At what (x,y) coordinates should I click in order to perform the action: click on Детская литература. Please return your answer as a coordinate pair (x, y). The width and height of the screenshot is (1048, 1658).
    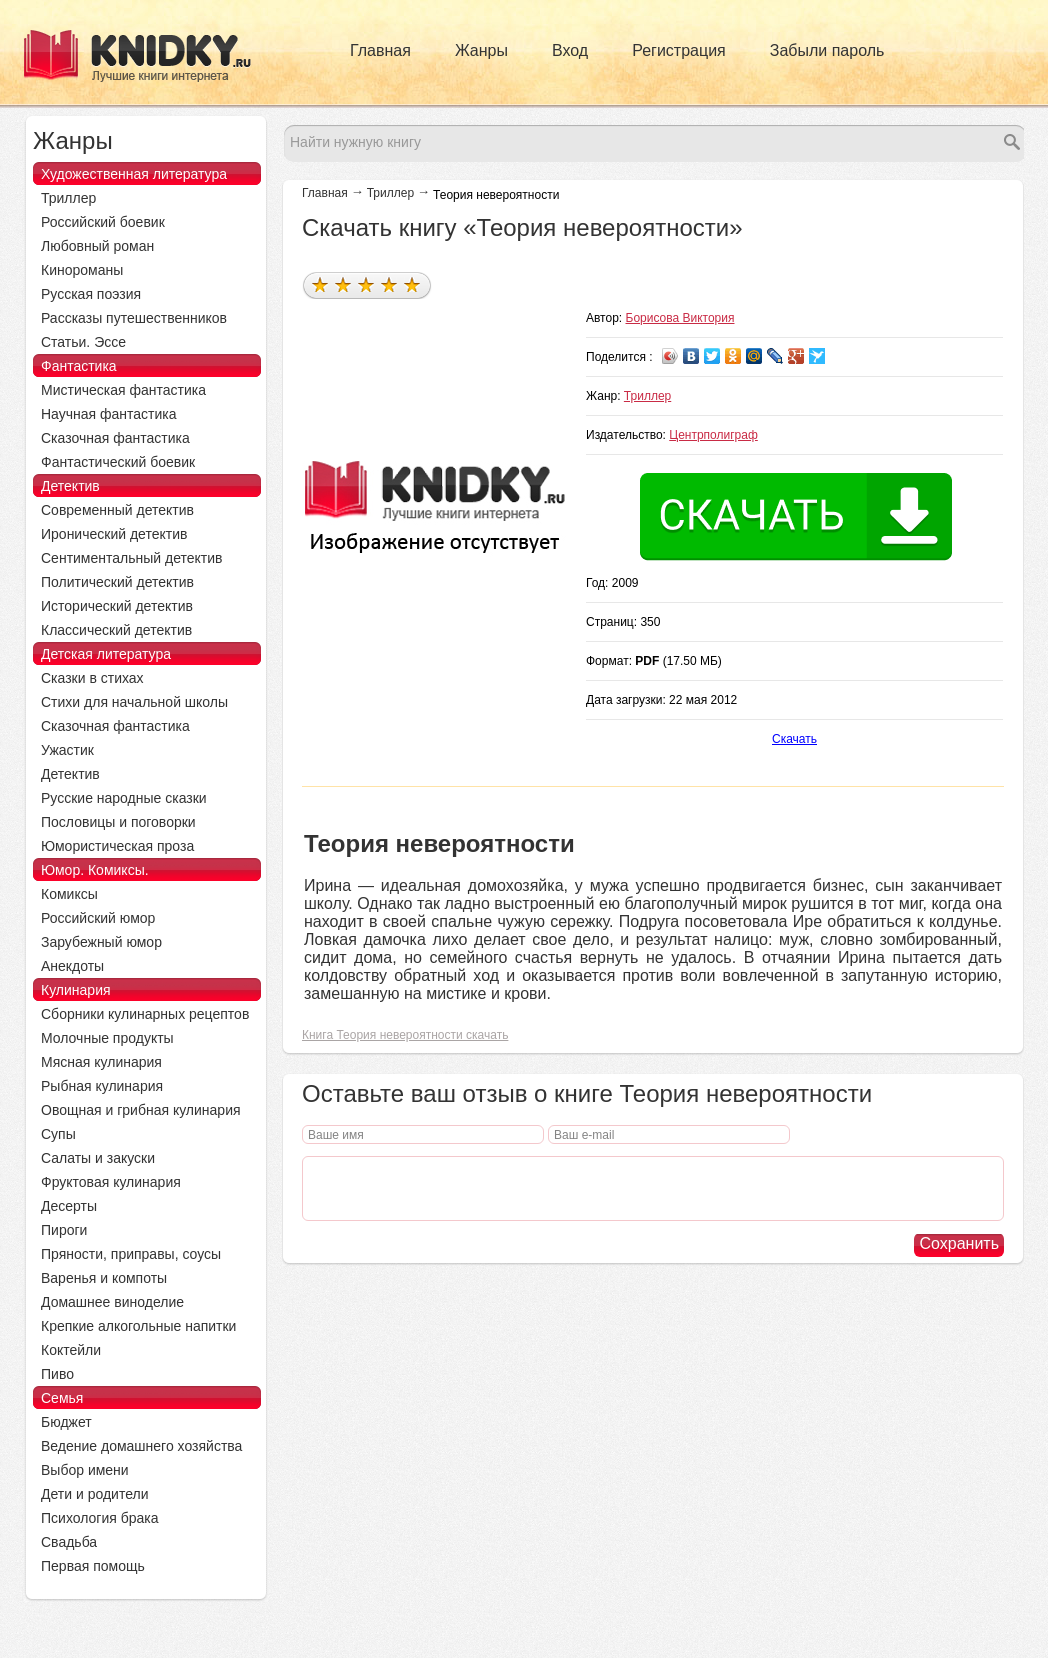
    Looking at the image, I should click on (106, 654).